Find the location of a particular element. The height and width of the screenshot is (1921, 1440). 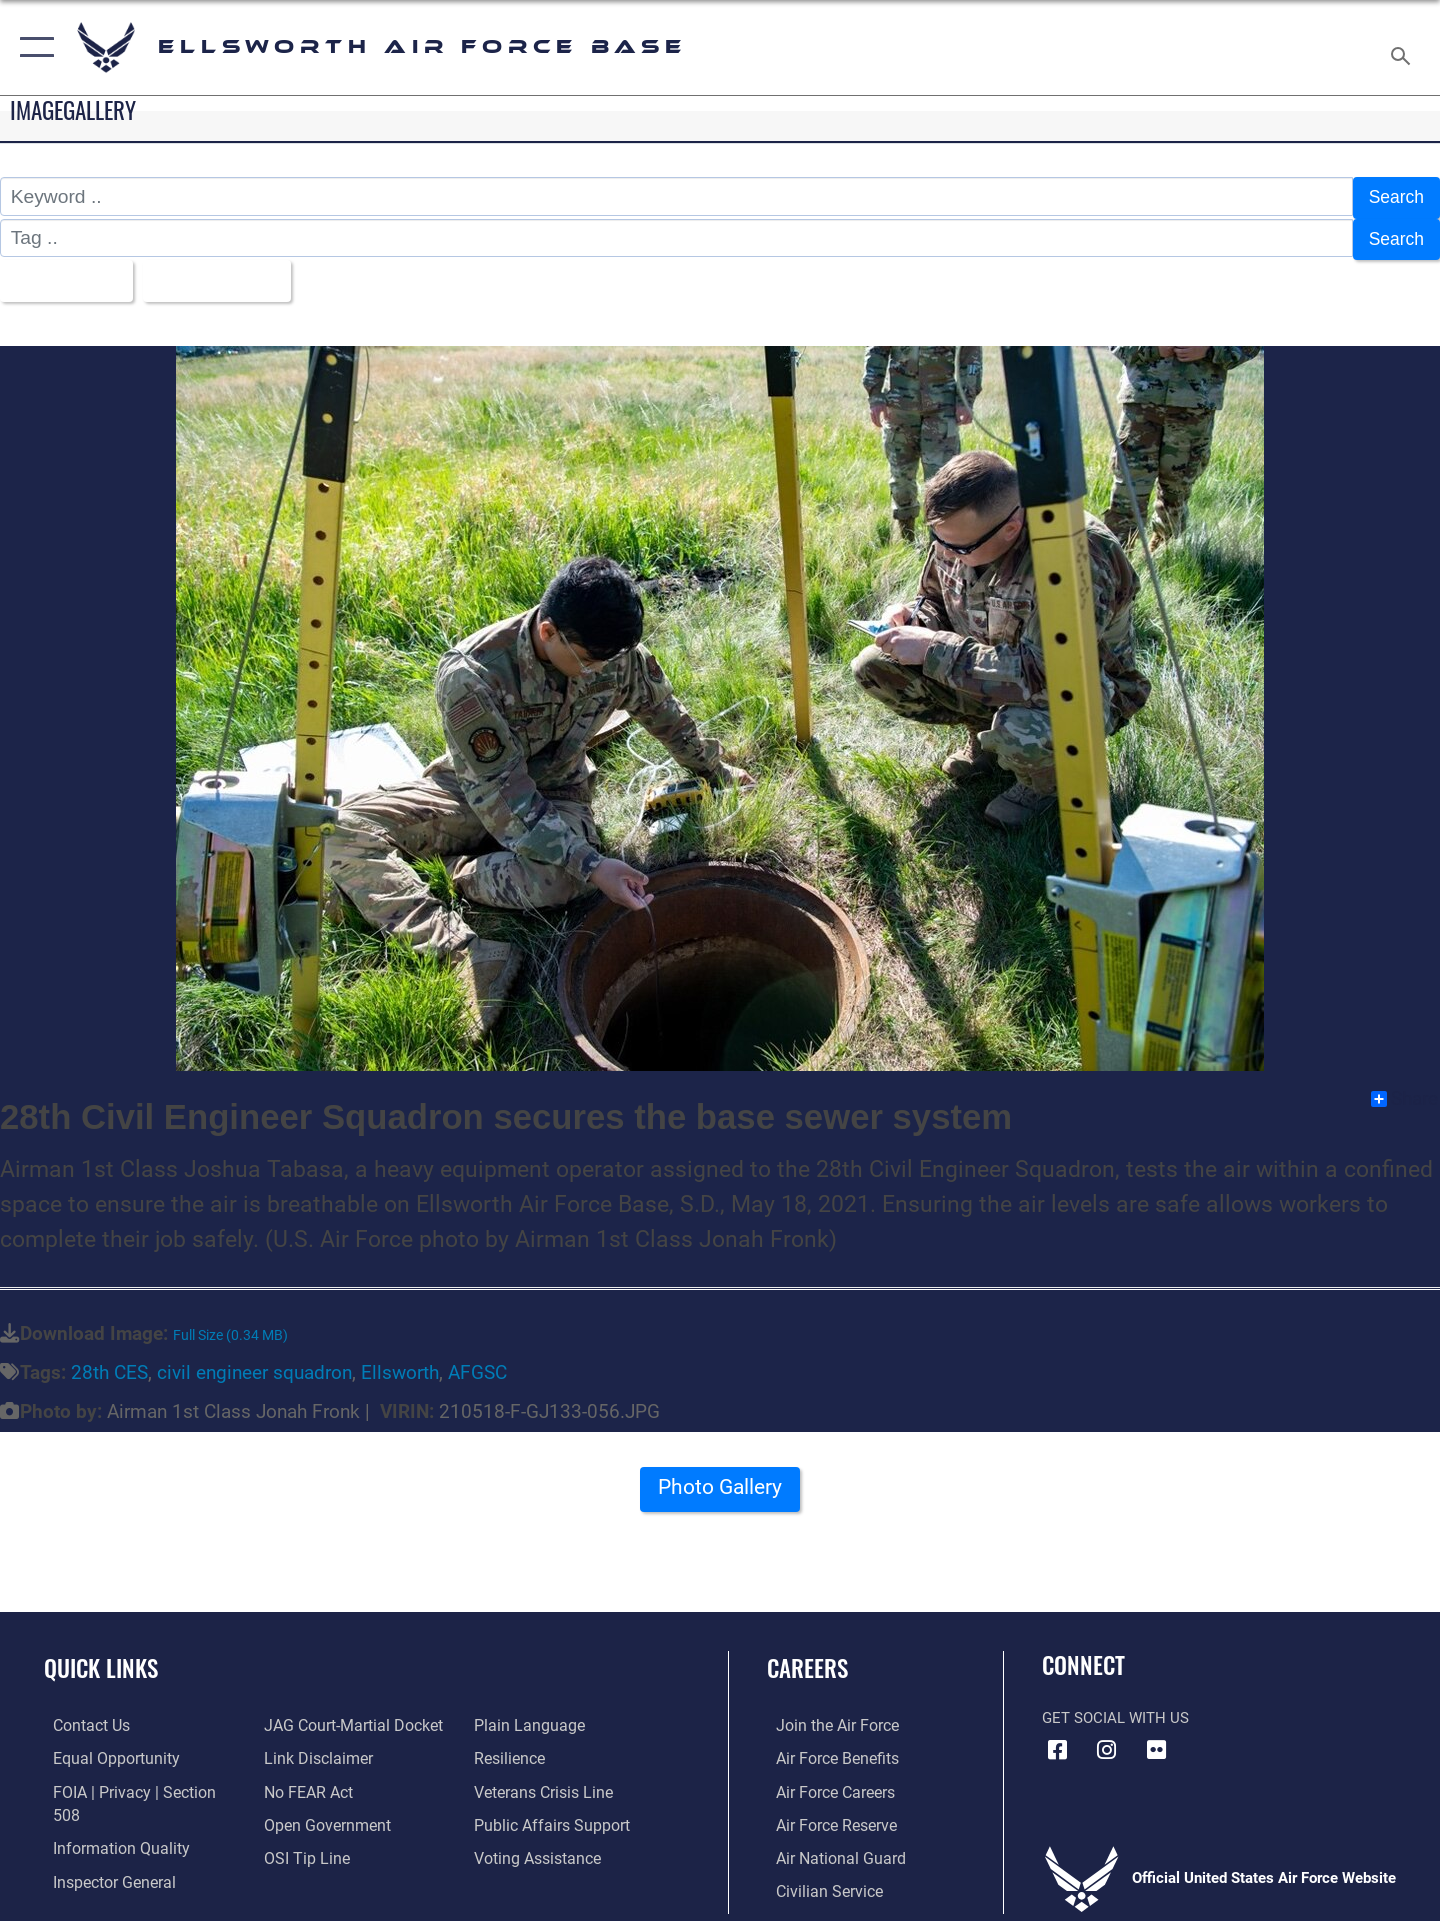

[Information about our website links opens in a new window] is located at coordinates (313, 1749).